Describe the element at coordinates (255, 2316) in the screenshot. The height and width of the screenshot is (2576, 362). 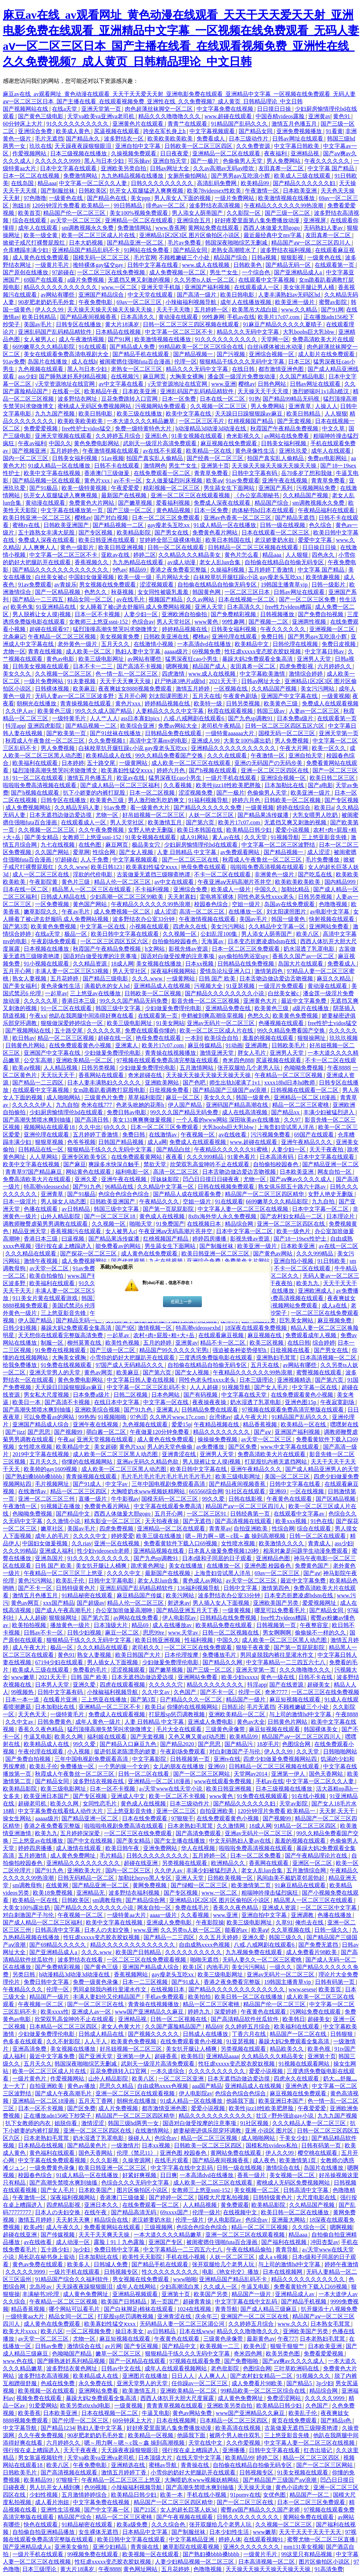
I see `亚洲国产一区二区三区在线` at that location.